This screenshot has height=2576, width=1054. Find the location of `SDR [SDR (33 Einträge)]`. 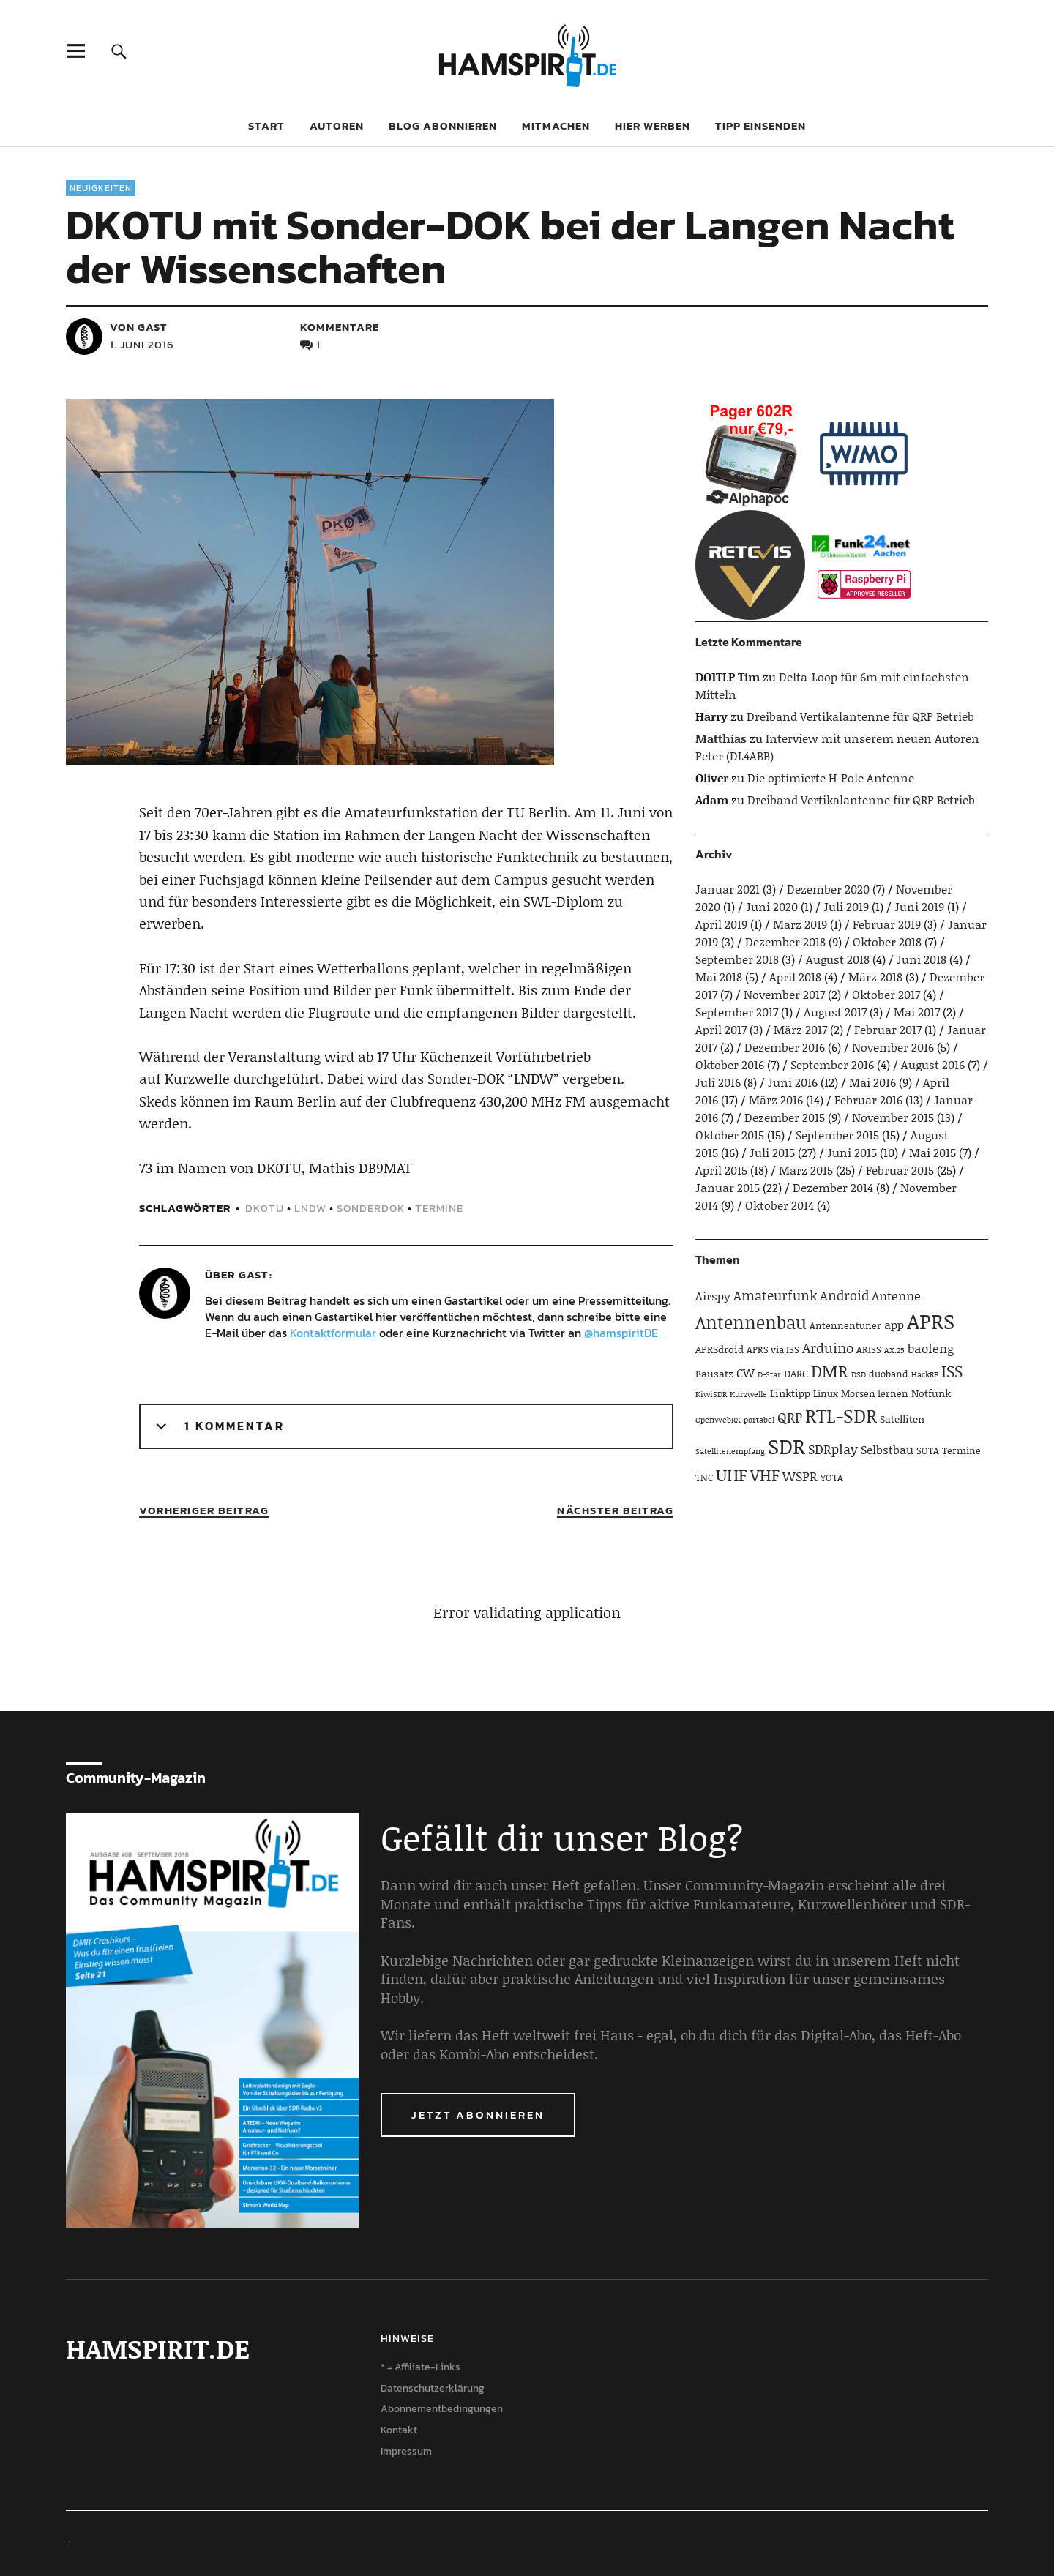

SDR [SDR (33 Einträge)] is located at coordinates (786, 1446).